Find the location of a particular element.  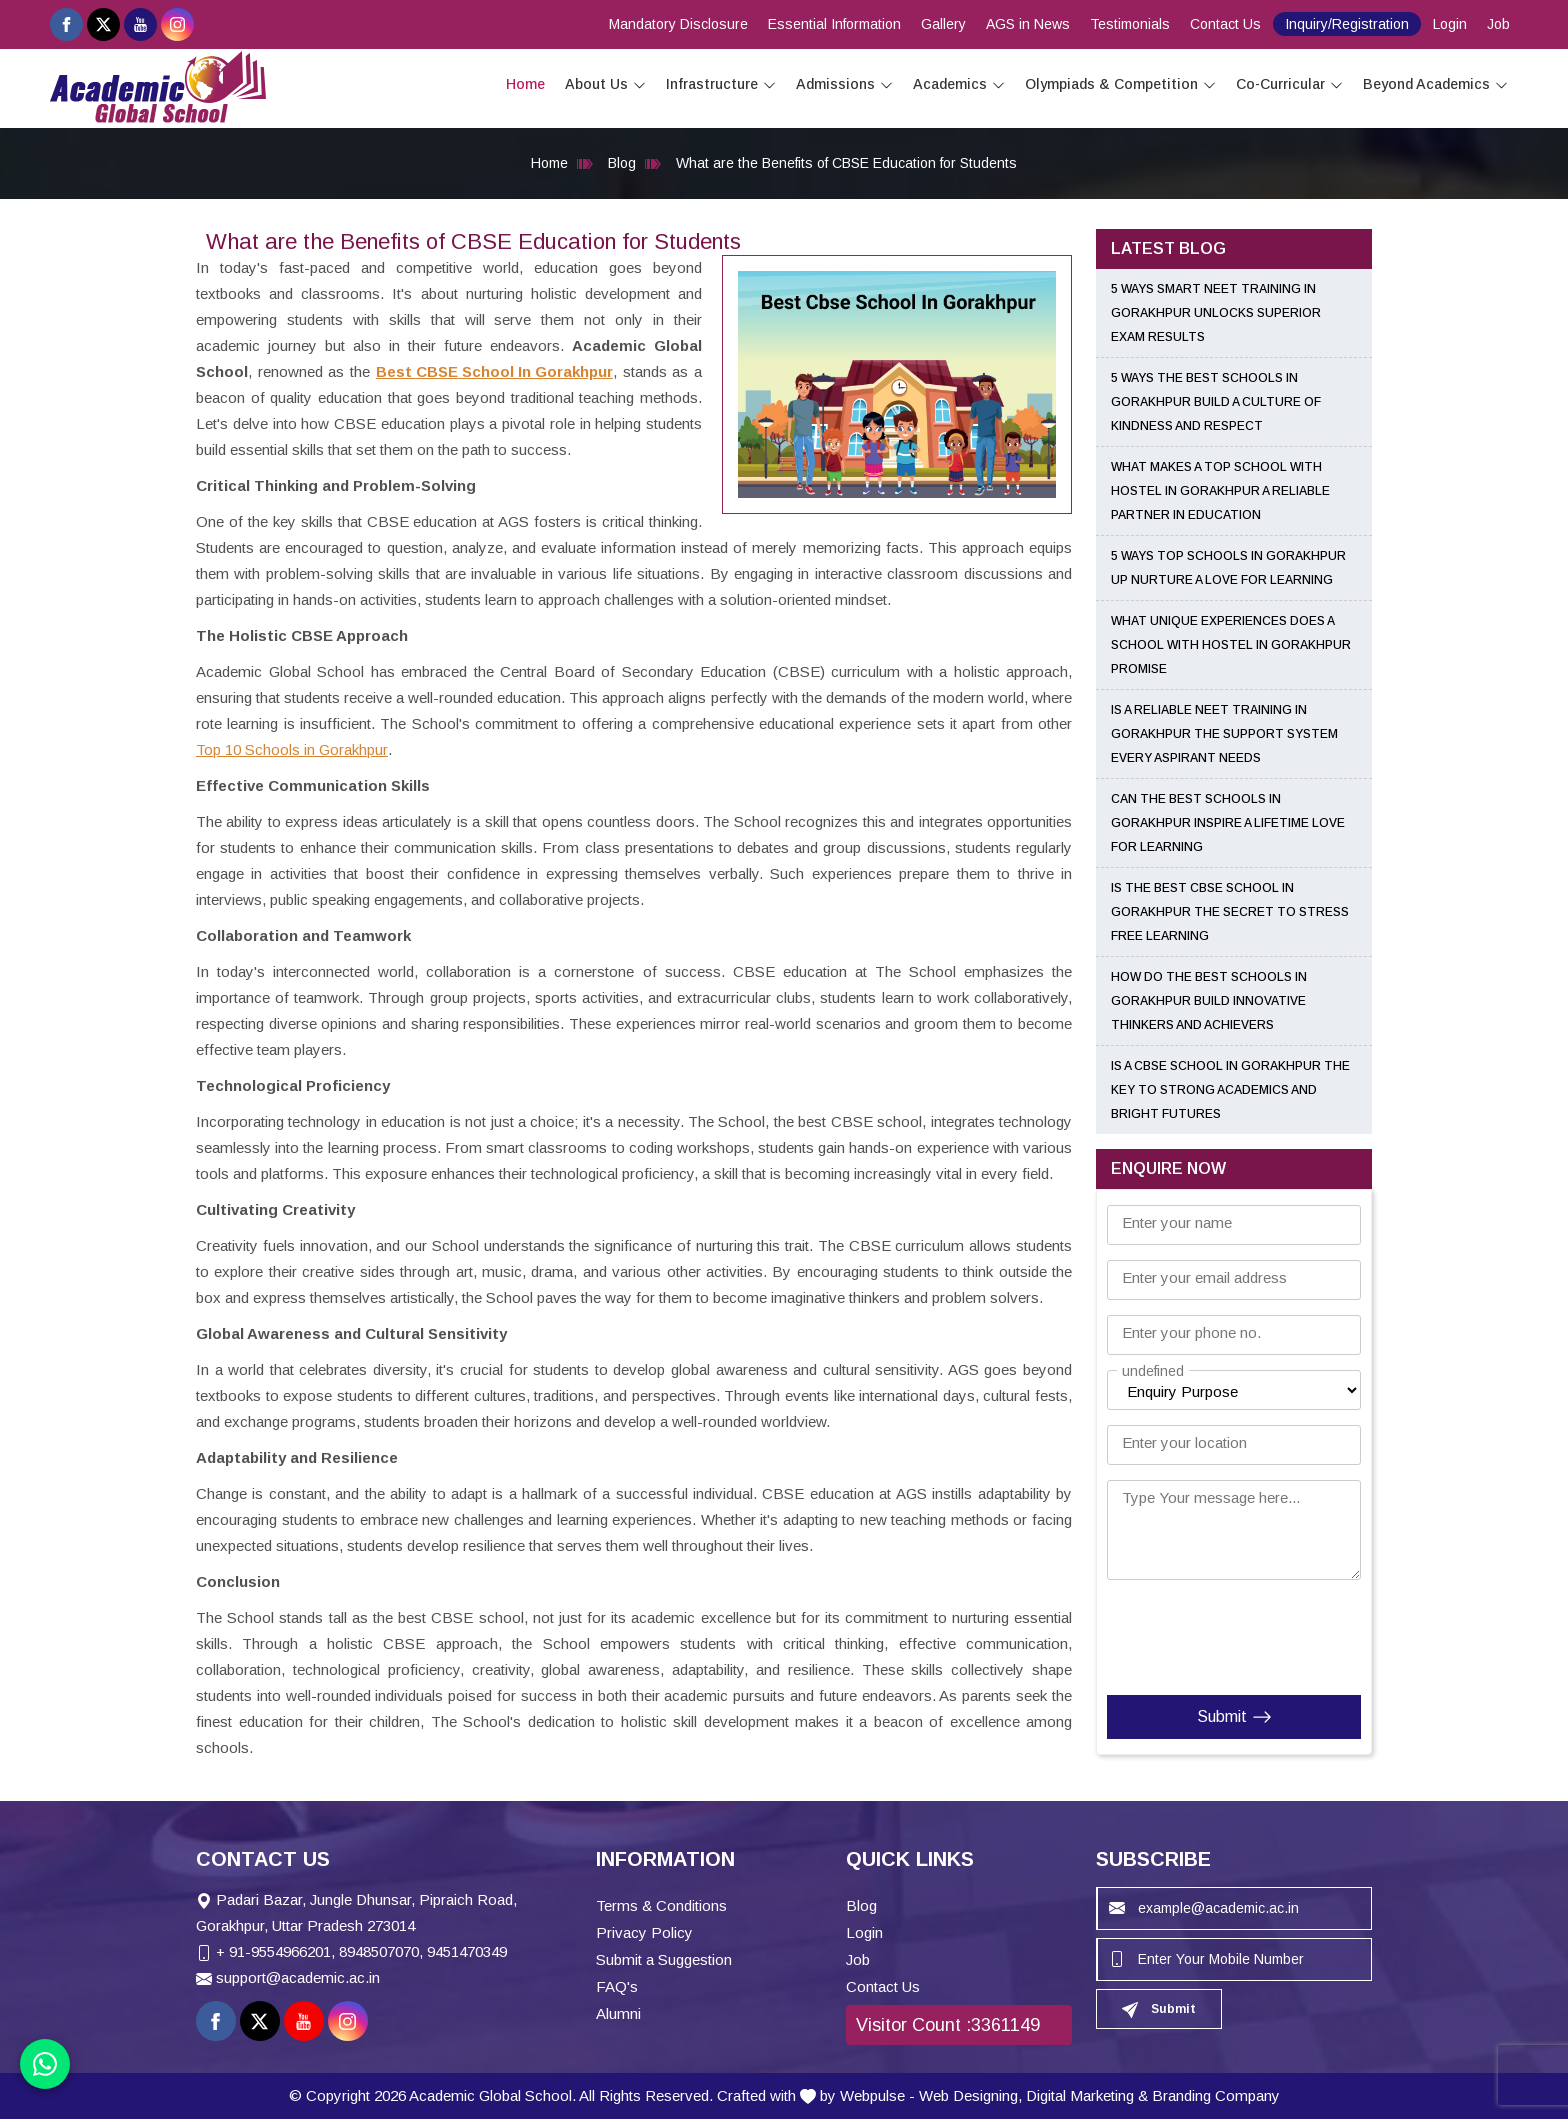

Home is located at coordinates (525, 84).